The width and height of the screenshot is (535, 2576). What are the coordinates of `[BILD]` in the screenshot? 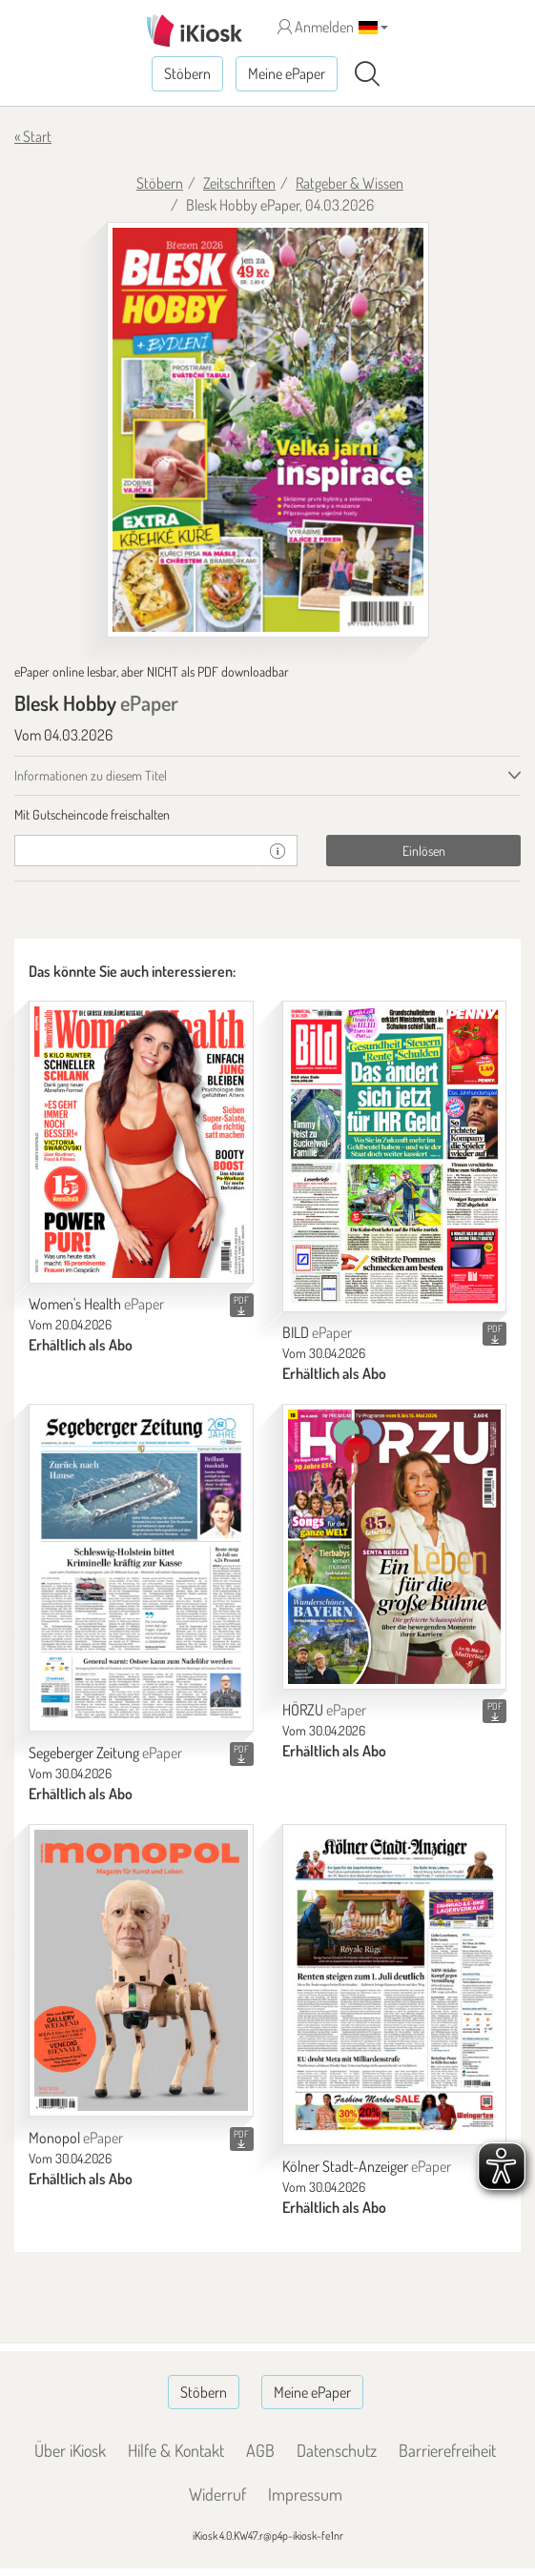 It's located at (394, 1156).